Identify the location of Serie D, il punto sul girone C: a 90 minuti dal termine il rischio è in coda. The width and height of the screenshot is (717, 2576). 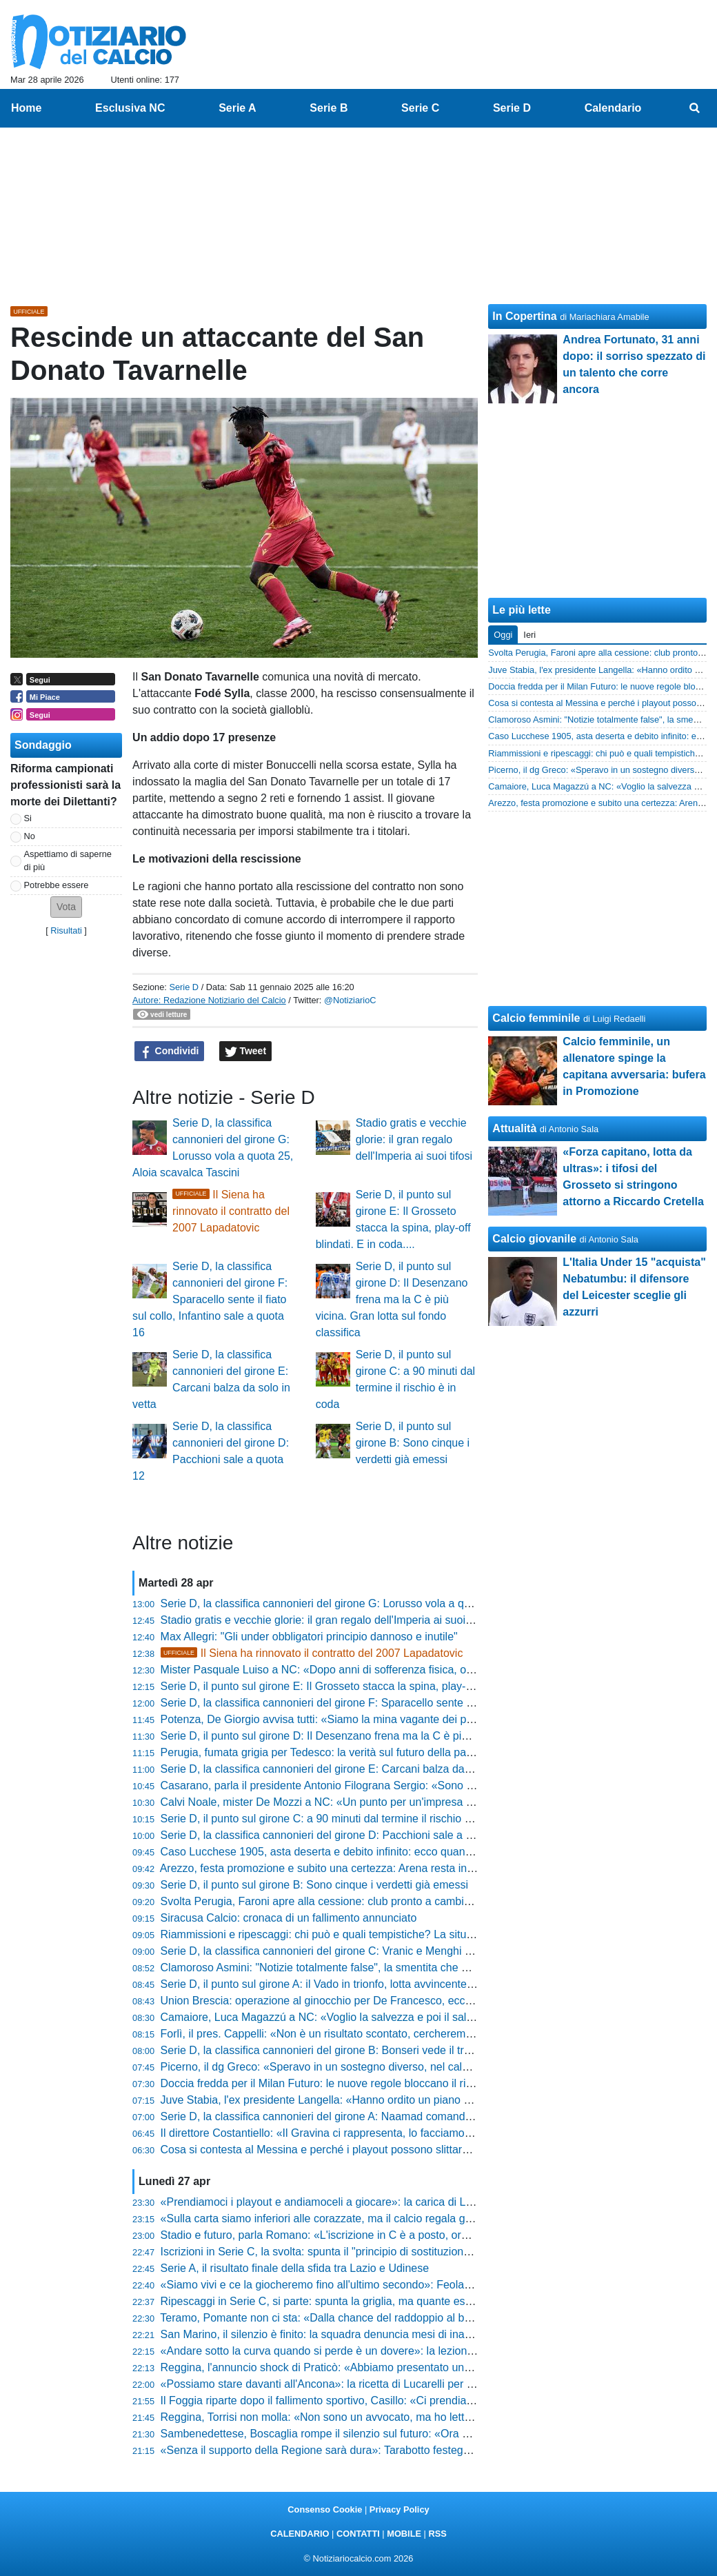
(335, 1818).